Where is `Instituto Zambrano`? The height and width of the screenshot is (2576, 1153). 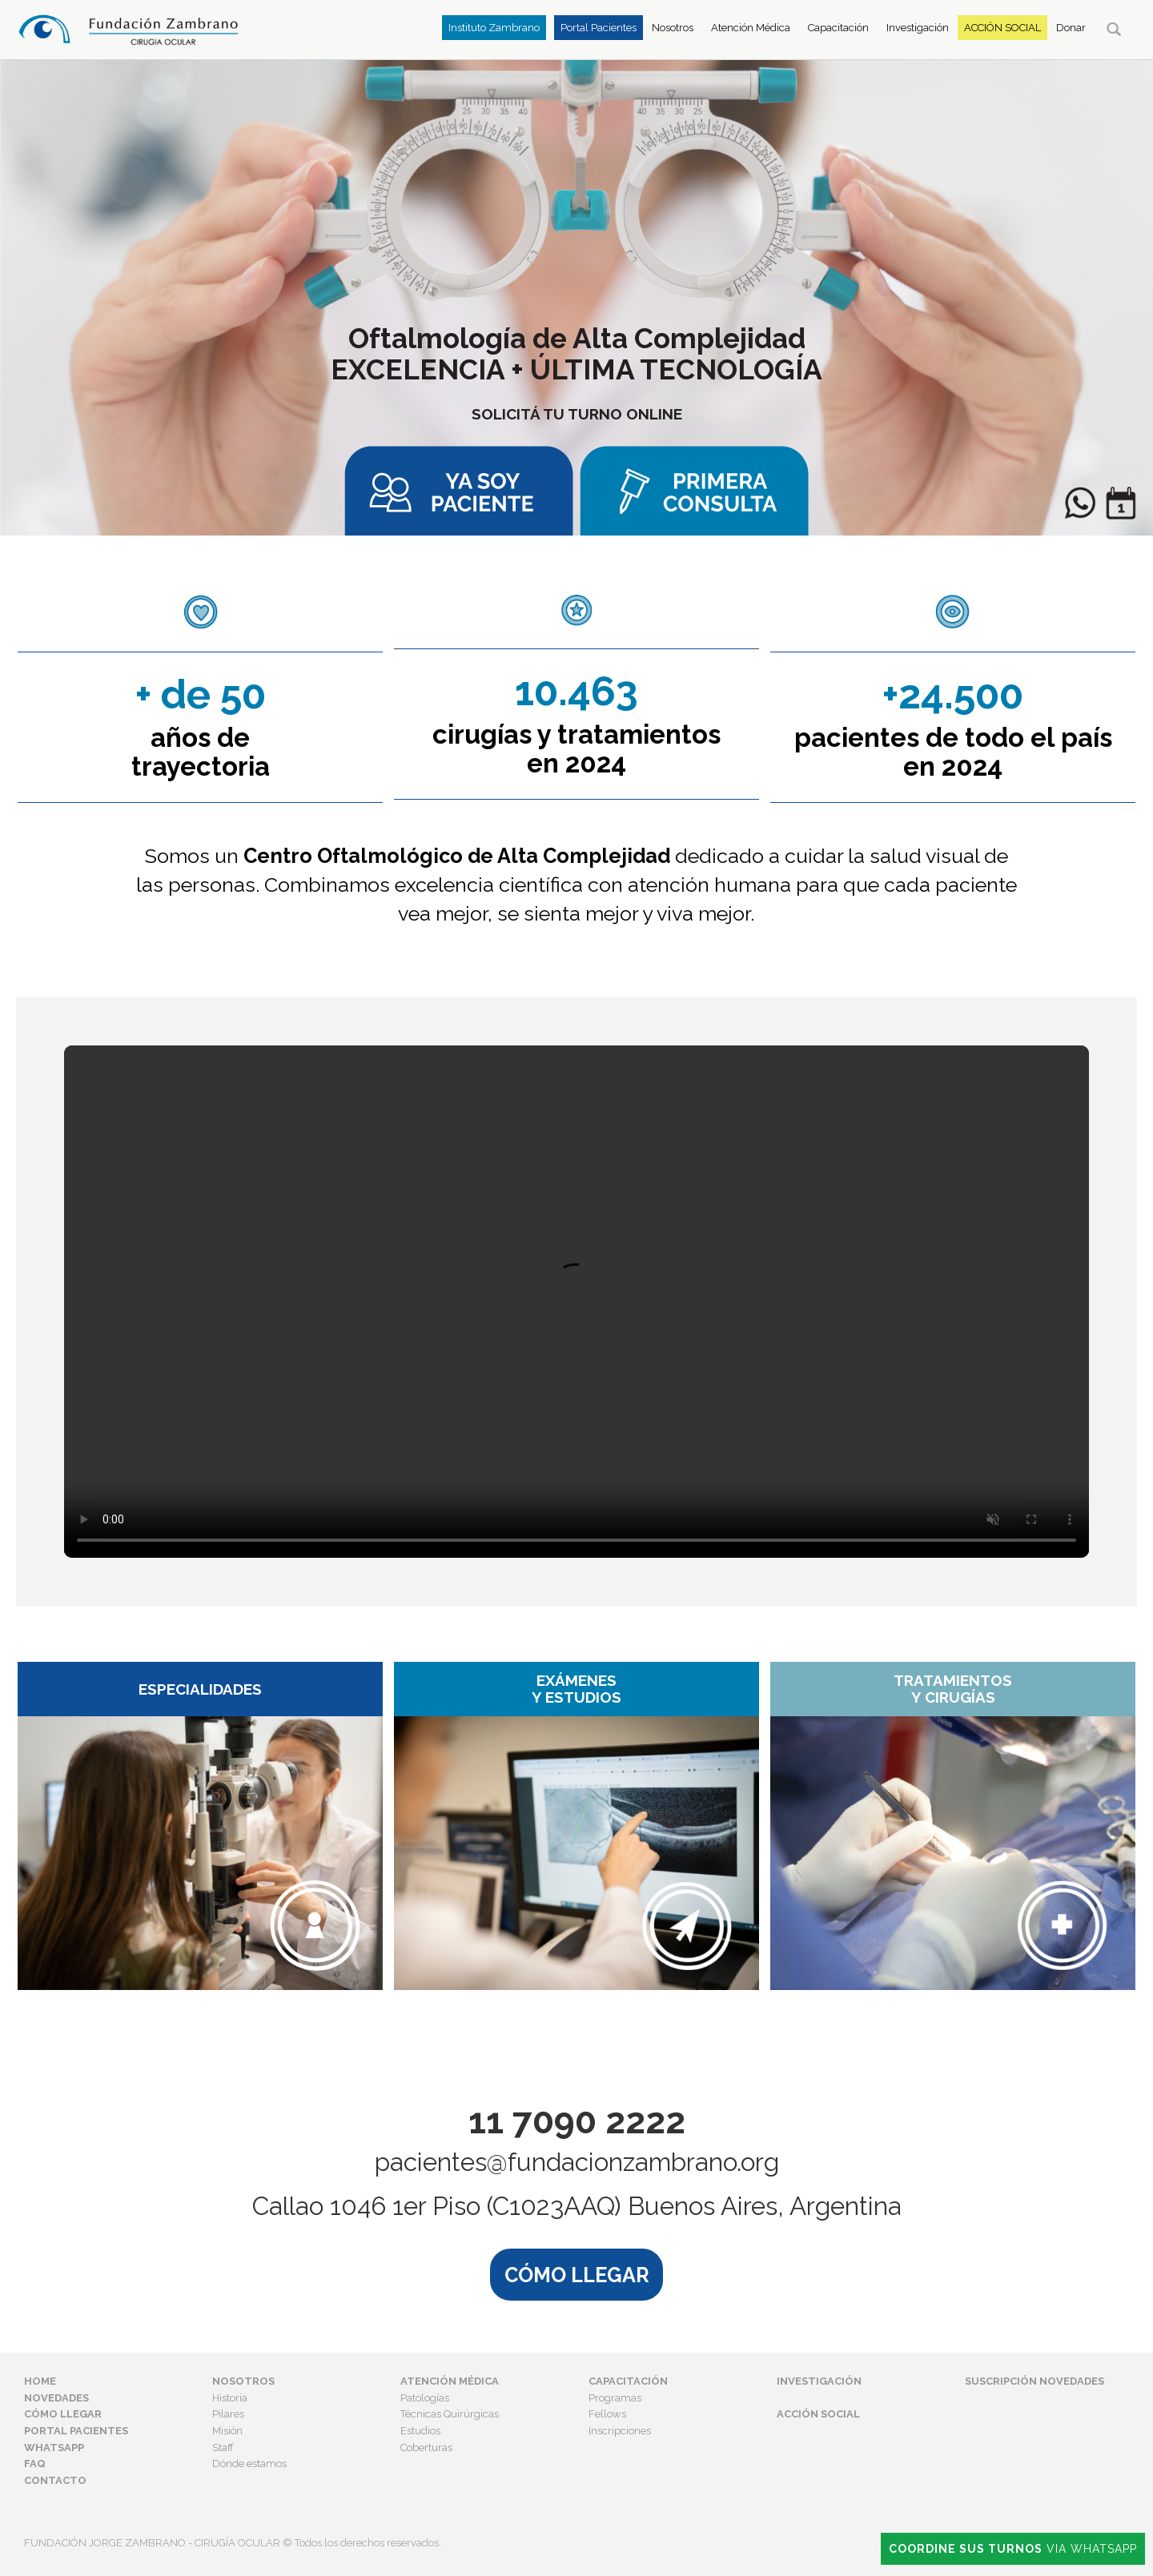
Instituto Zambrano is located at coordinates (494, 28).